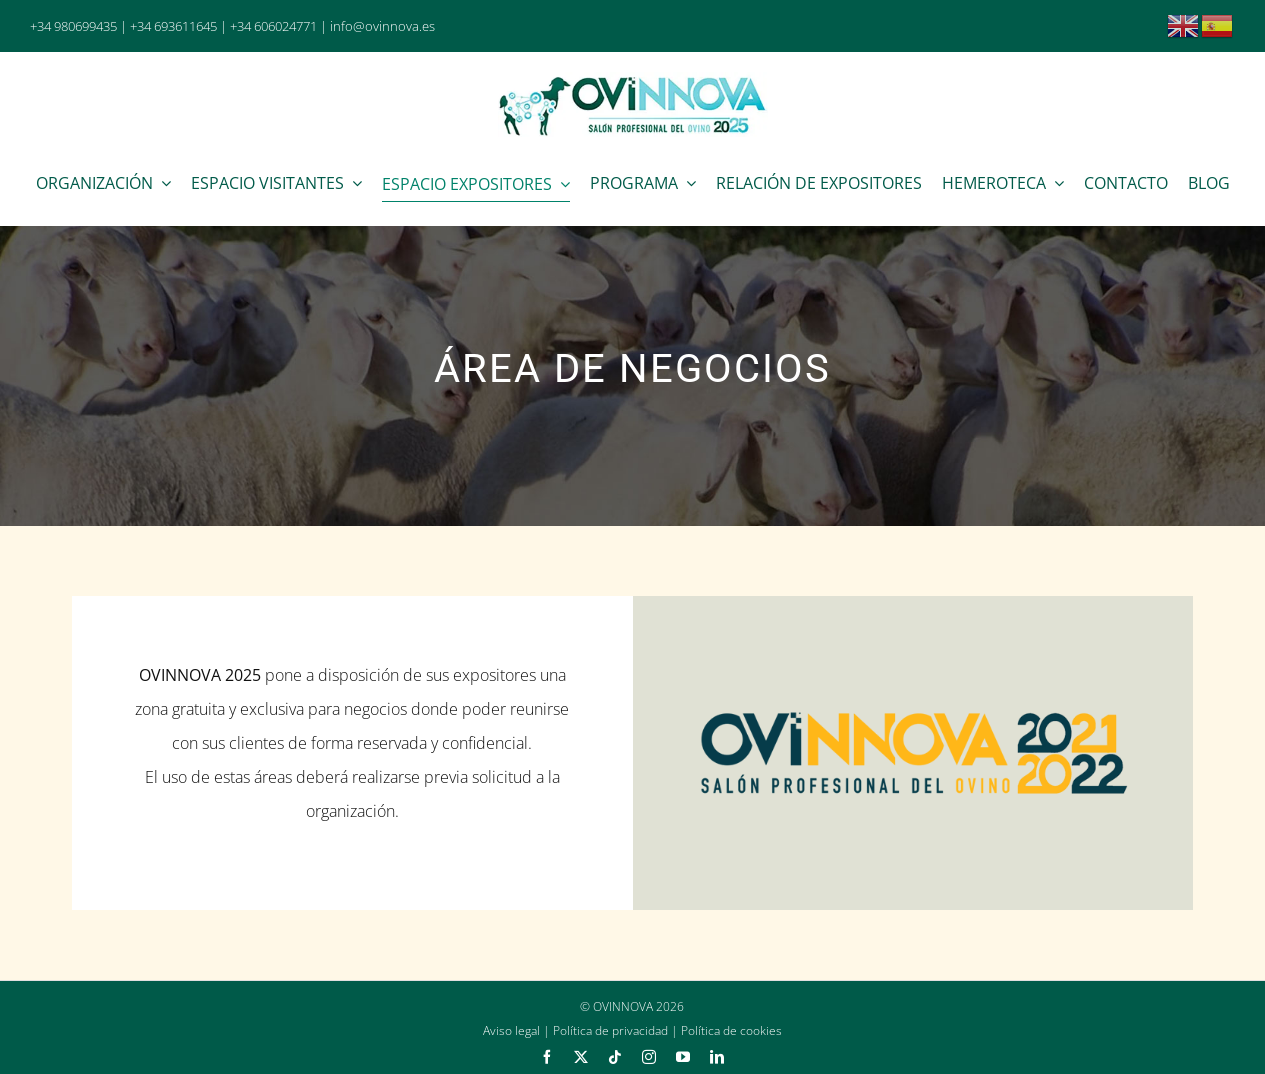 This screenshot has height=1074, width=1265. What do you see at coordinates (581, 1057) in the screenshot?
I see `[twitter]` at bounding box center [581, 1057].